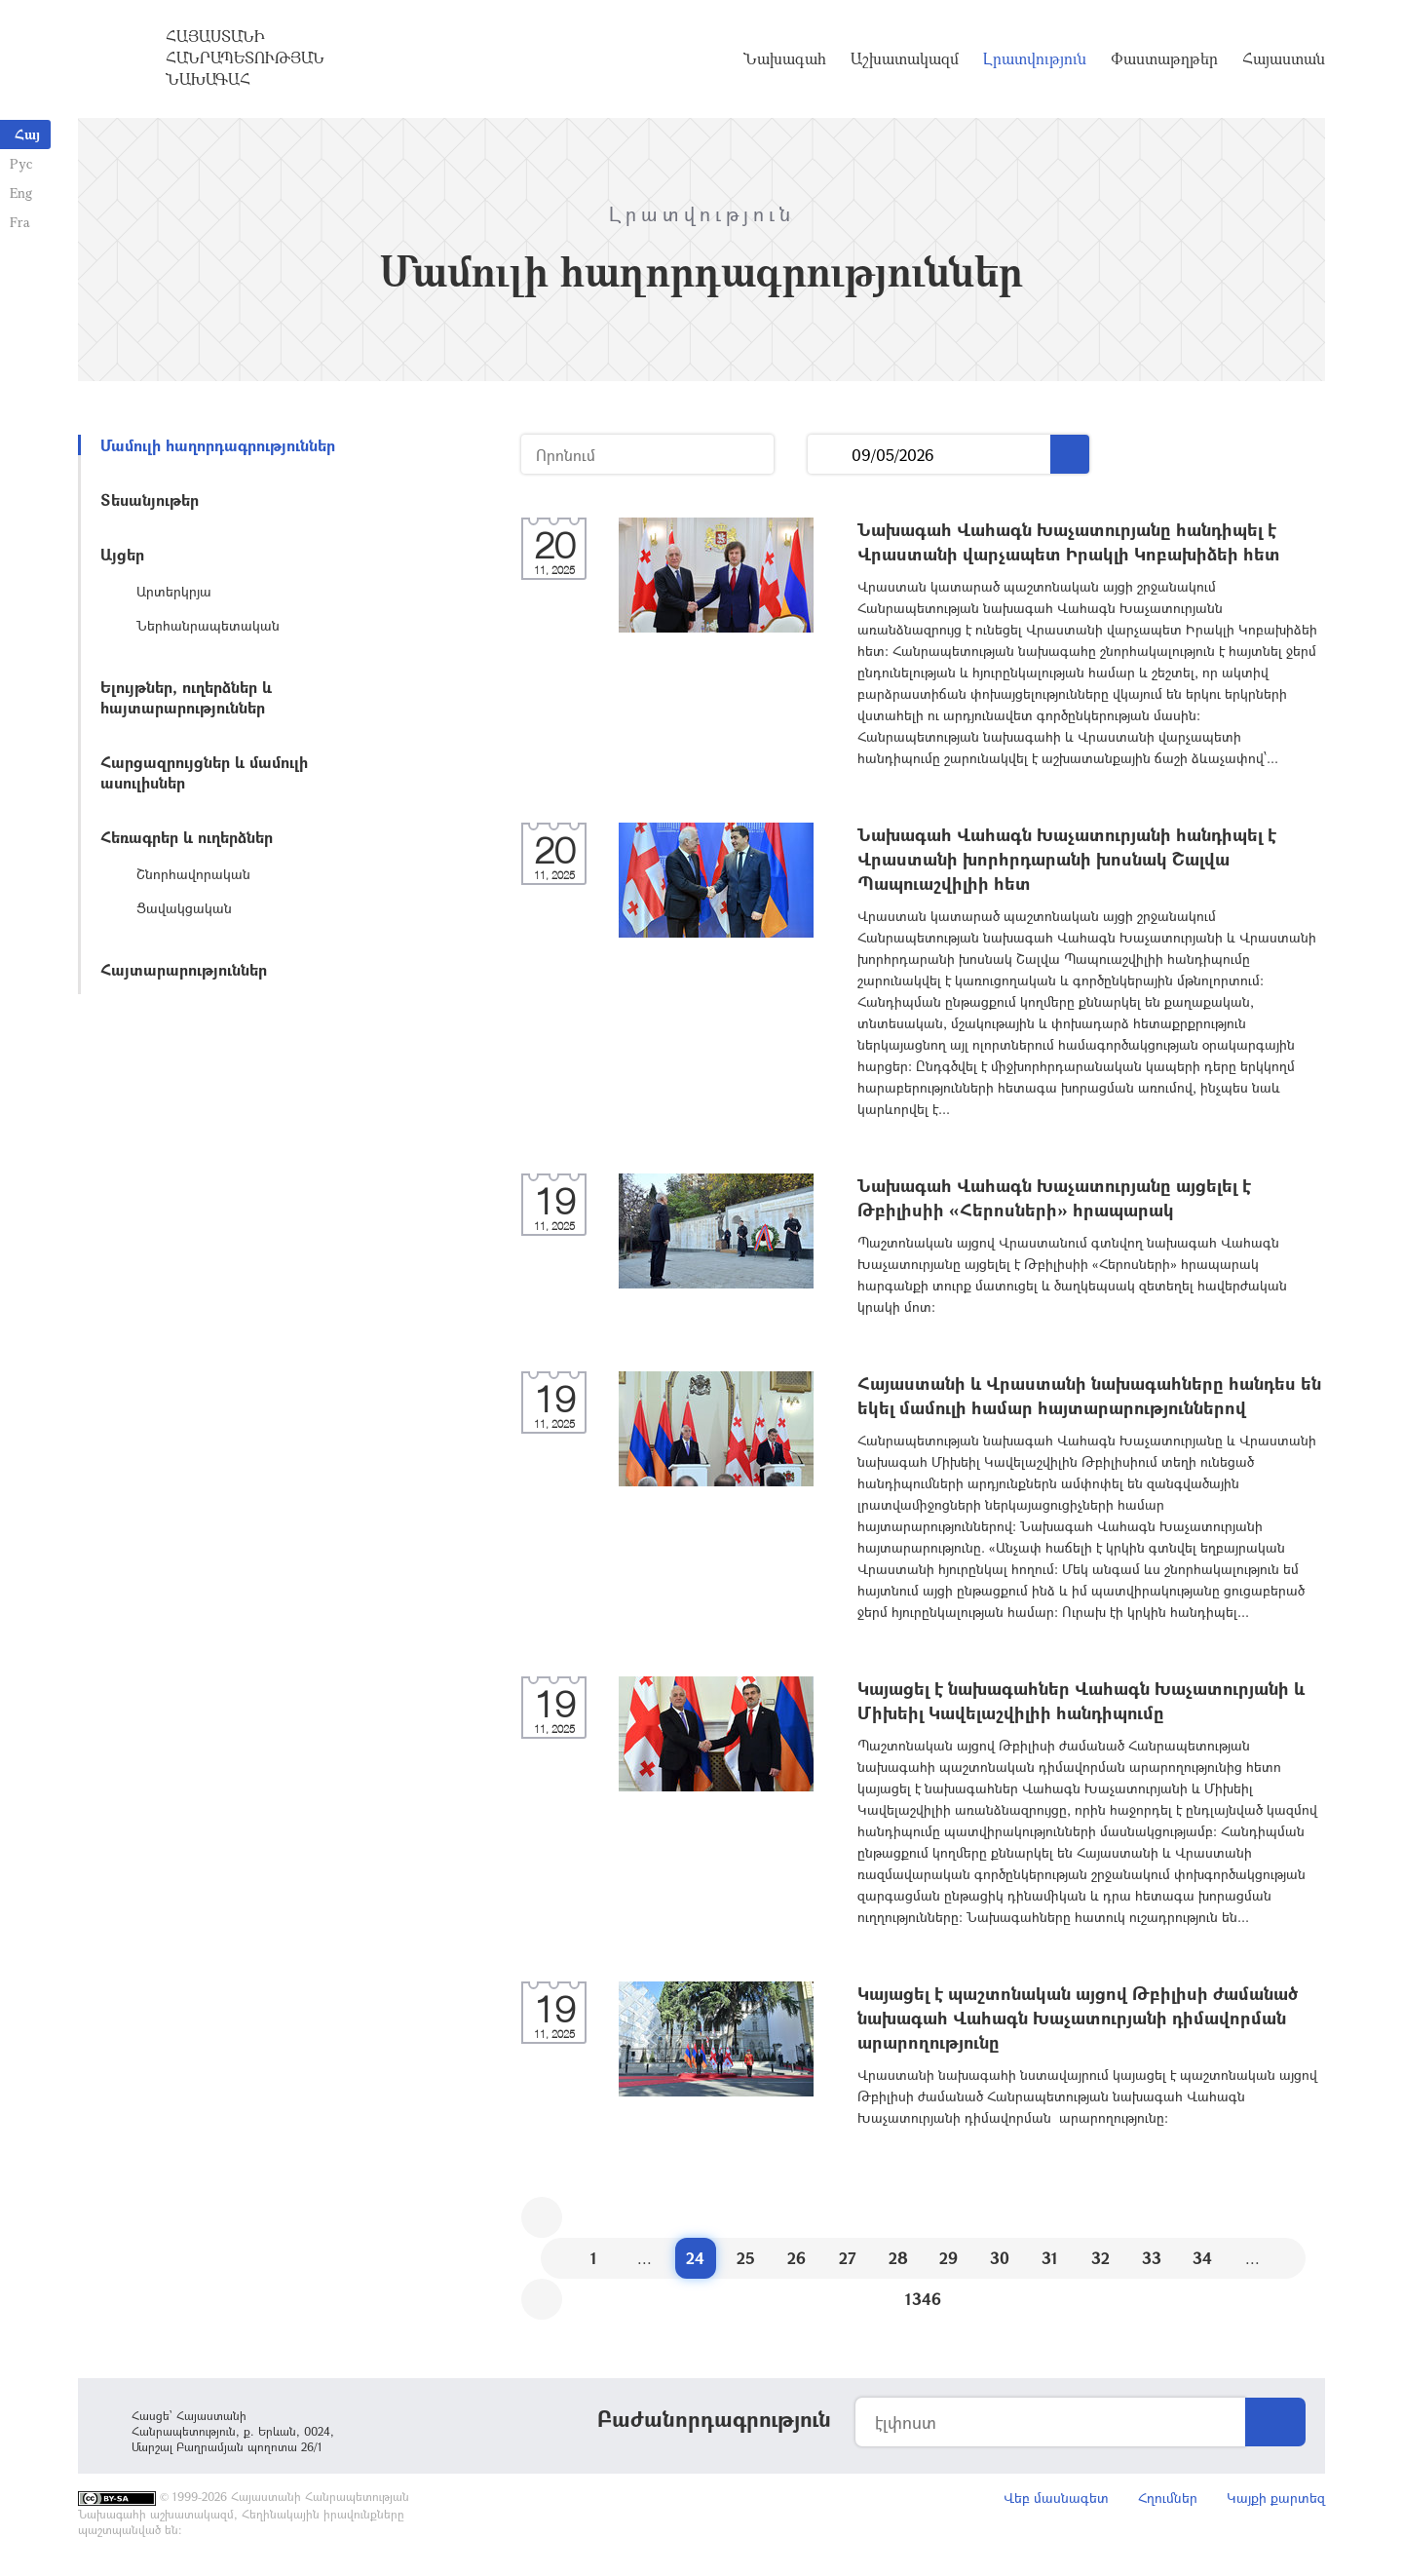  Describe the element at coordinates (999, 2258) in the screenshot. I see `30` at that location.